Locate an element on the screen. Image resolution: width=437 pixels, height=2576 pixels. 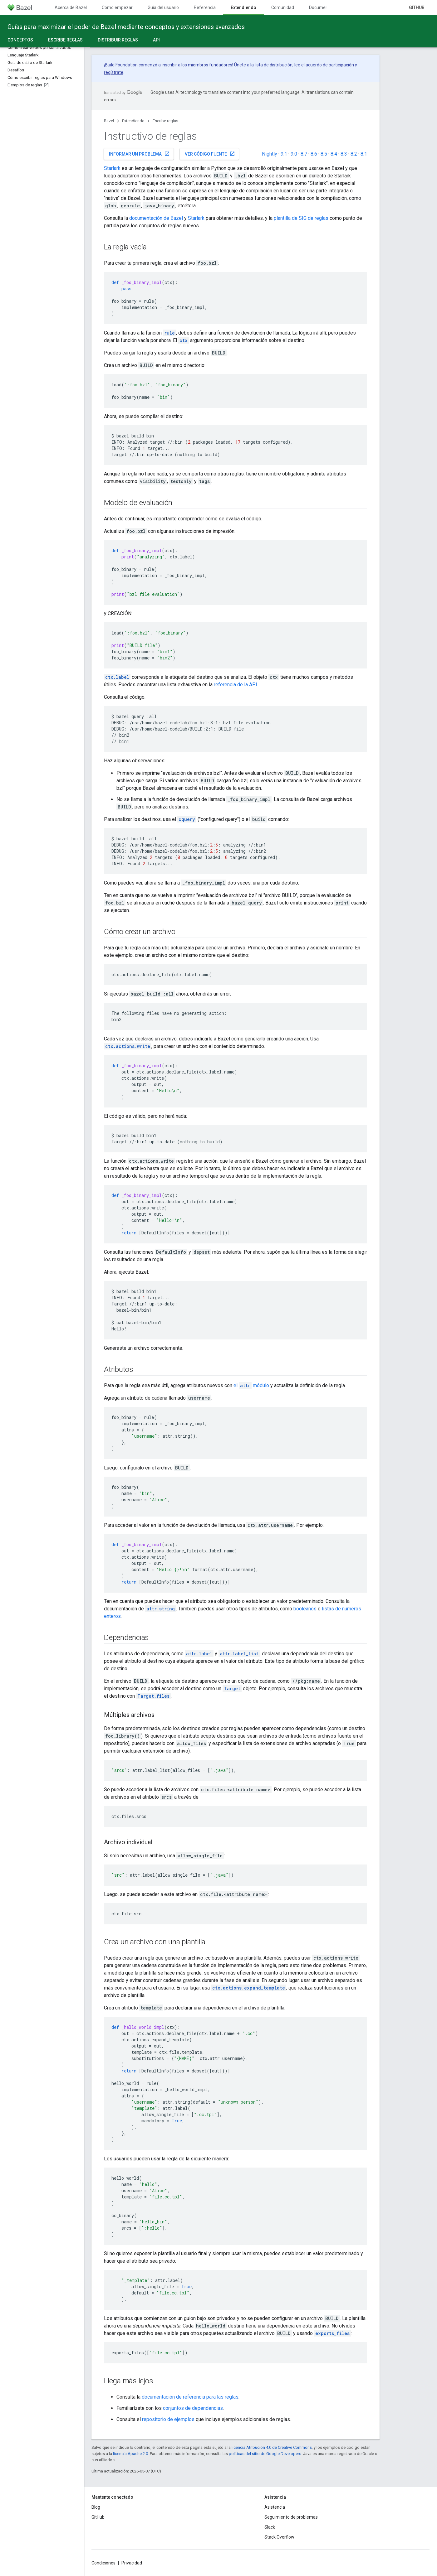
documentación de referencia para las reglas is located at coordinates (190, 2397).